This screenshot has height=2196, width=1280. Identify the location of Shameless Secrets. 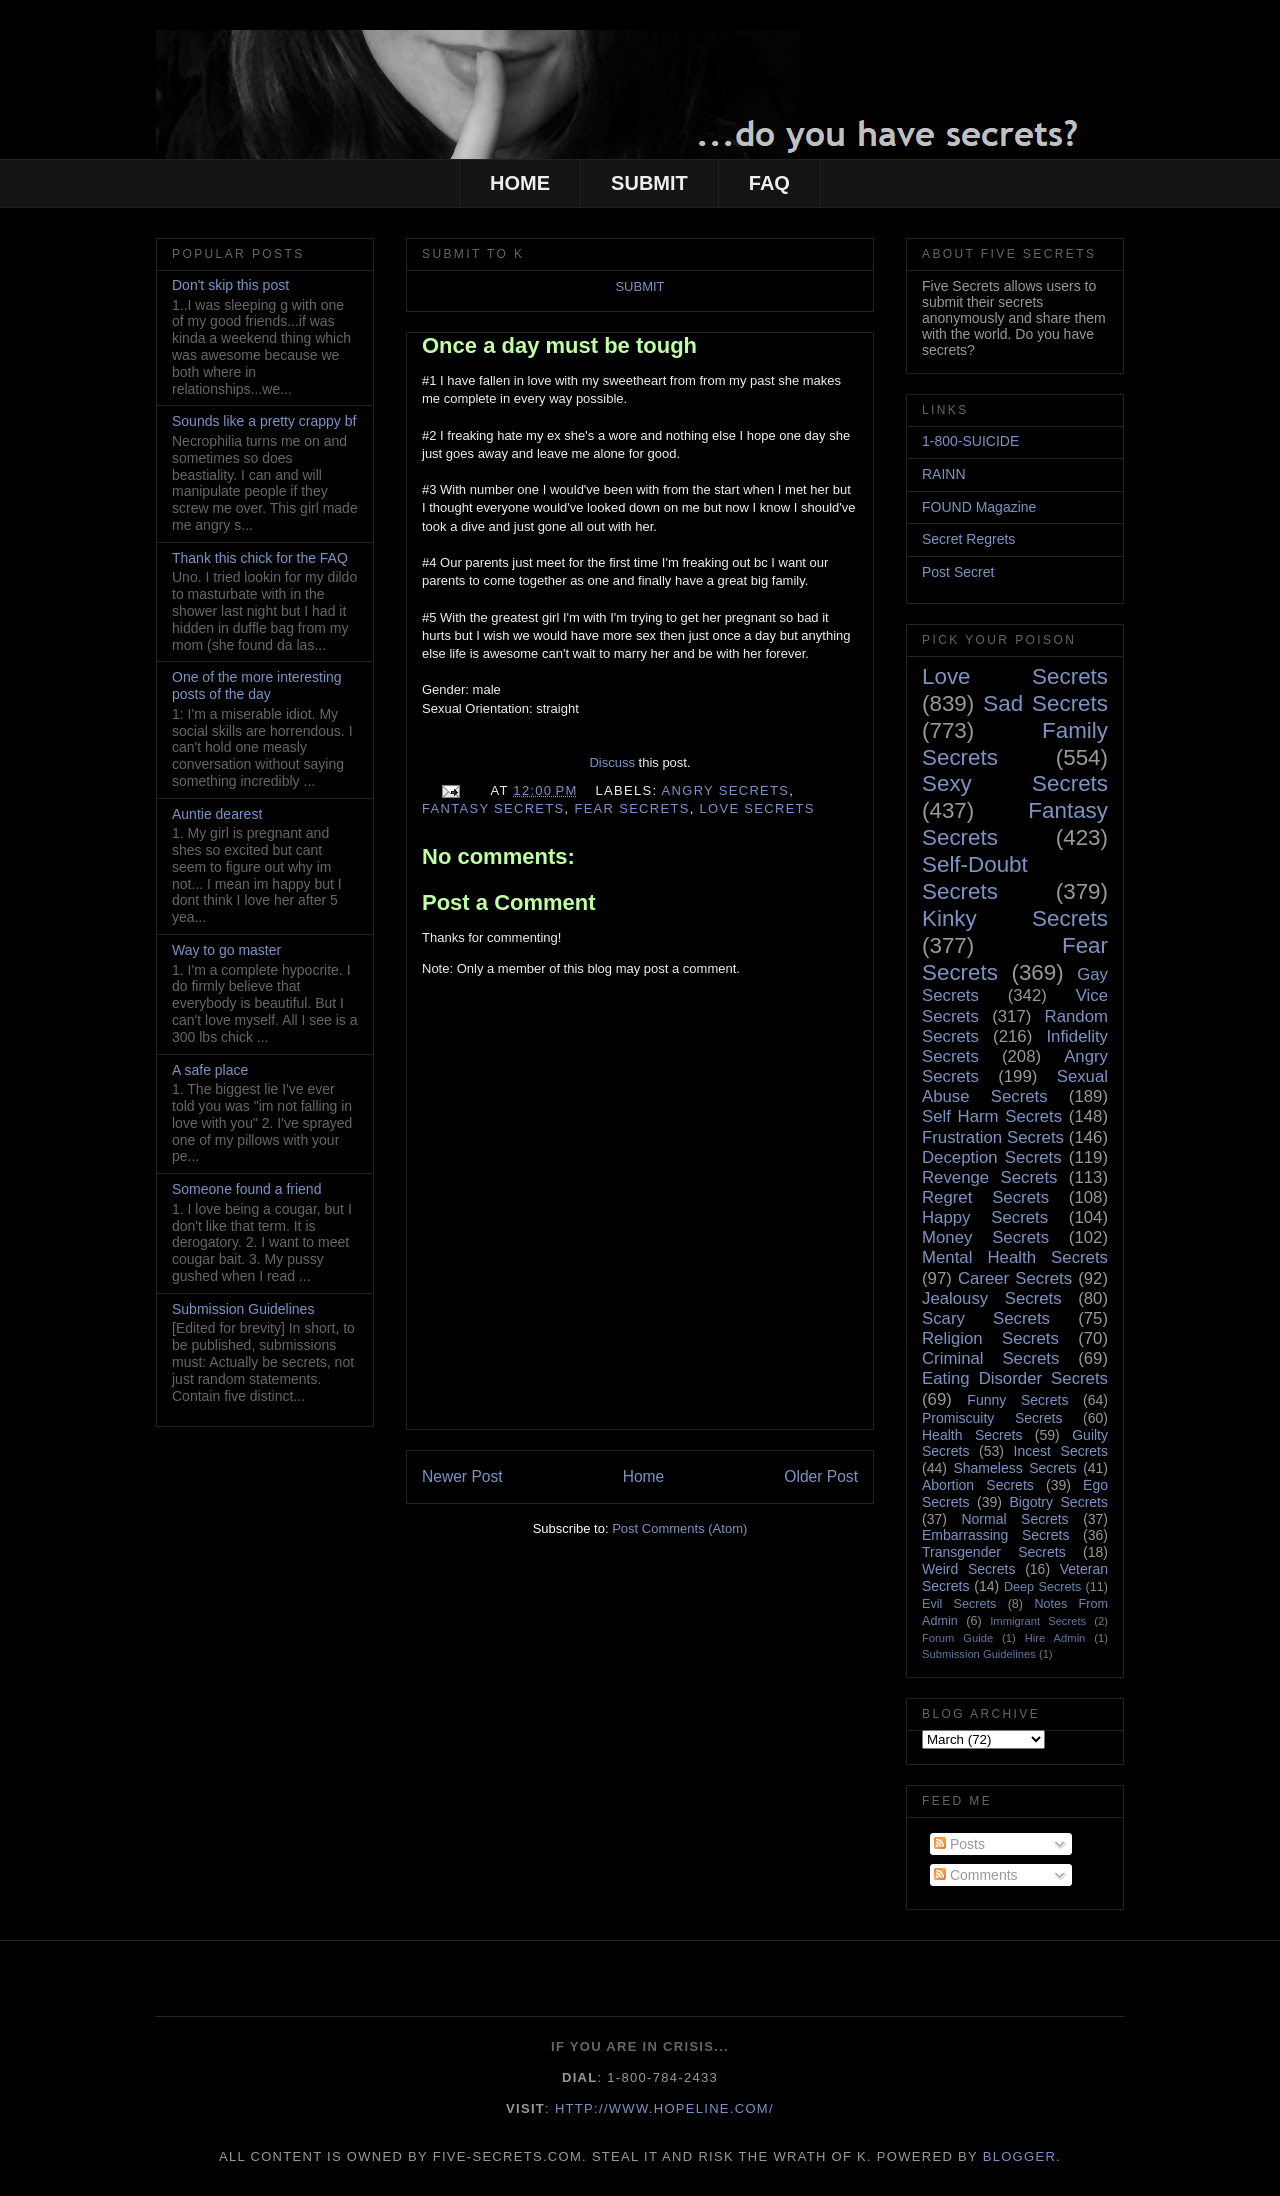
(1014, 1468).